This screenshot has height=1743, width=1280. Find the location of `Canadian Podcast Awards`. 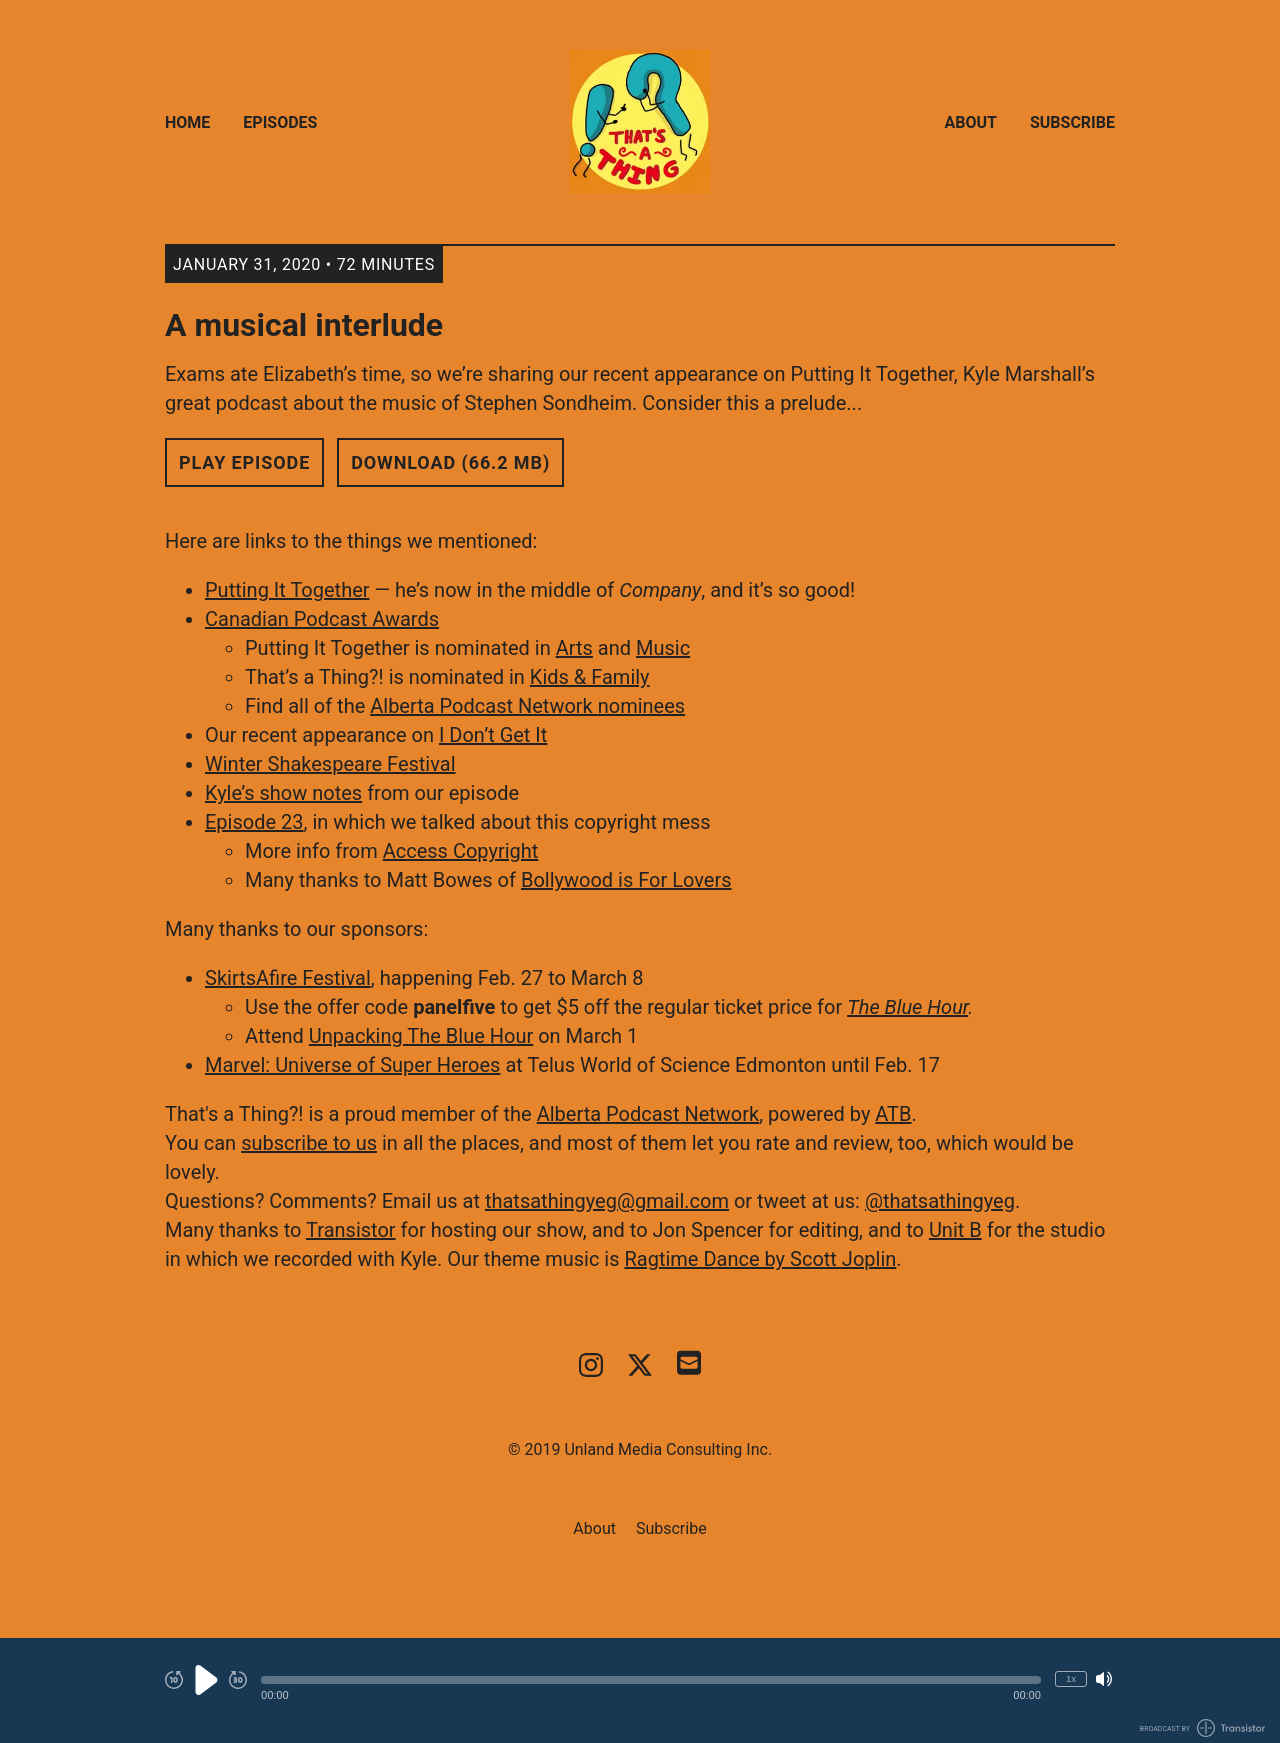

Canadian Podcast Awards is located at coordinates (322, 619).